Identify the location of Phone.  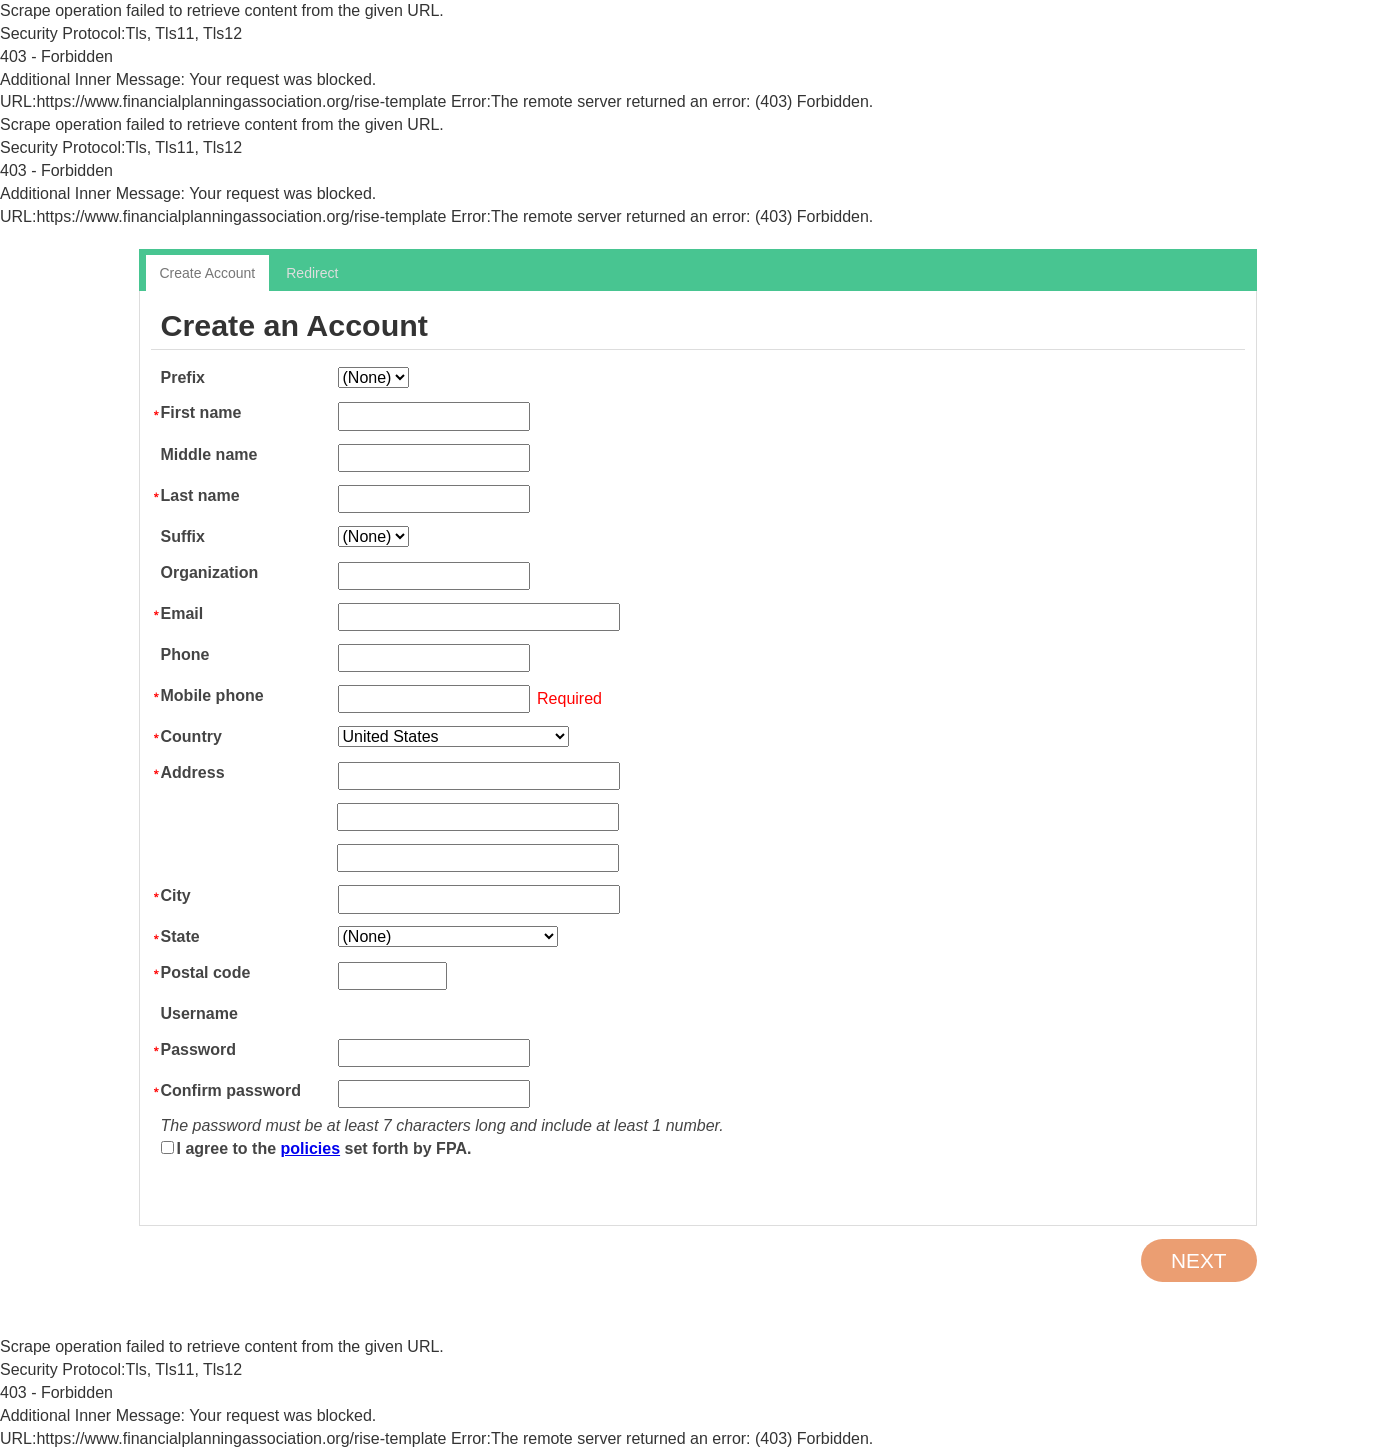
(185, 654).